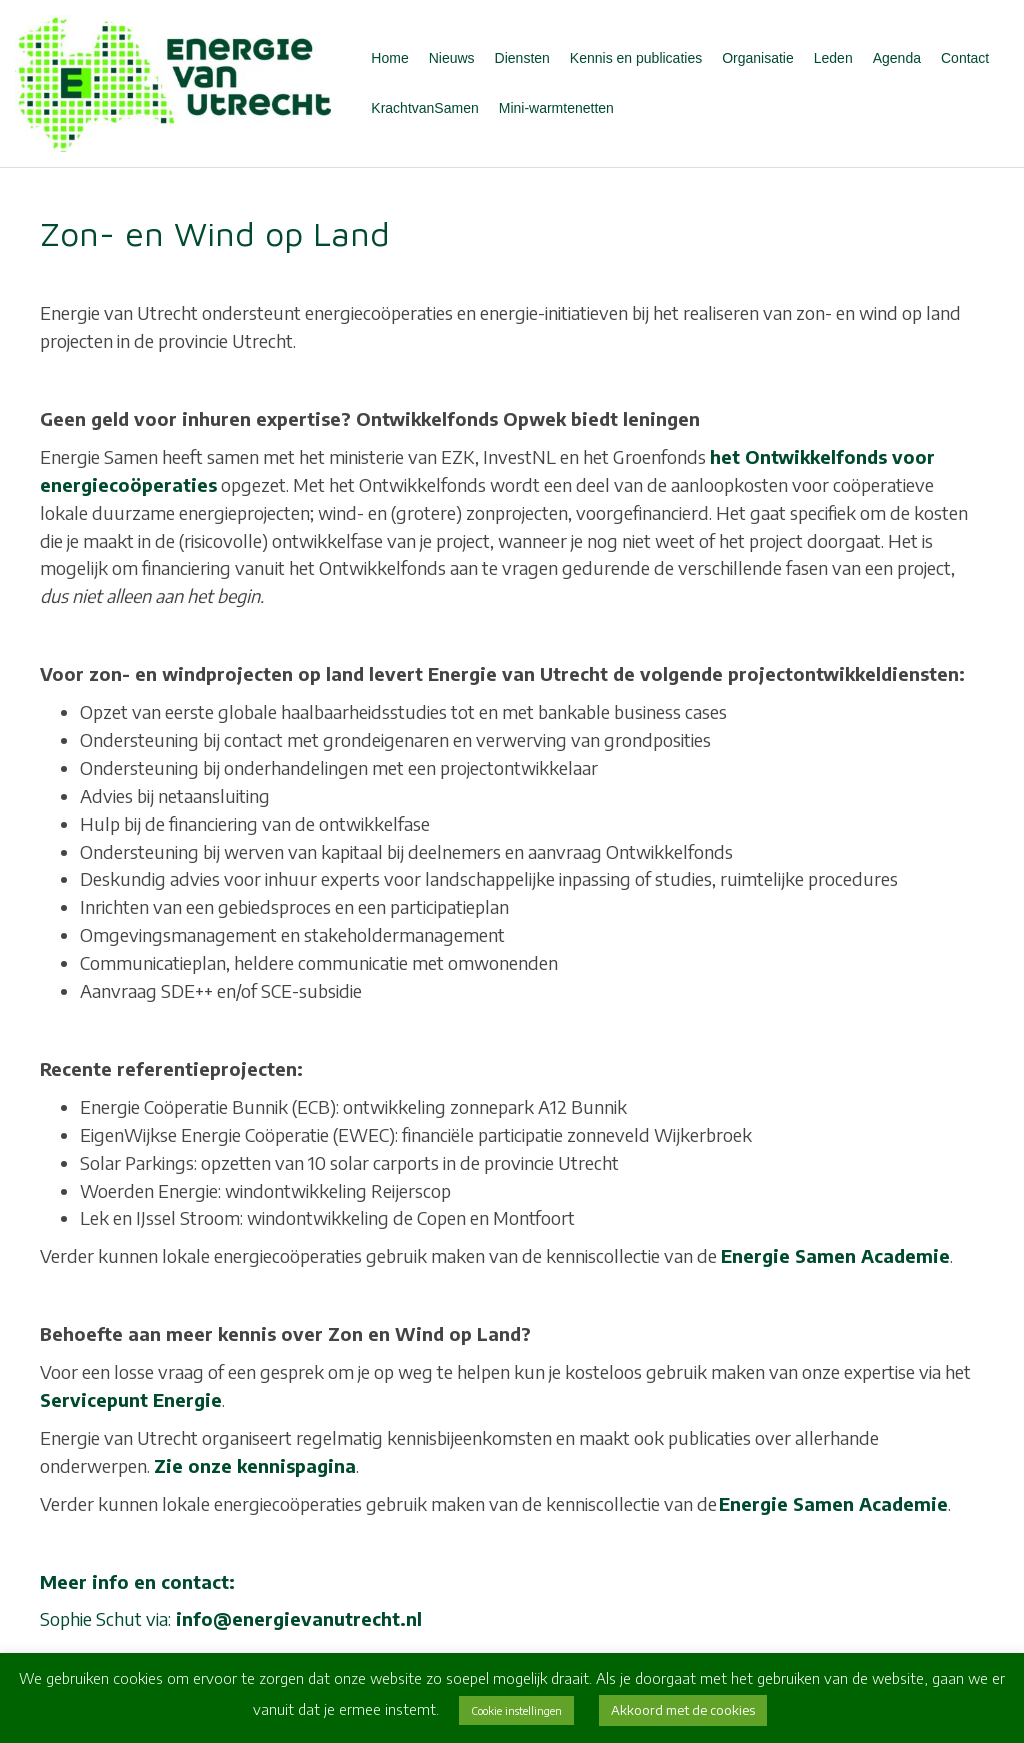  I want to click on Contact, so click(965, 58).